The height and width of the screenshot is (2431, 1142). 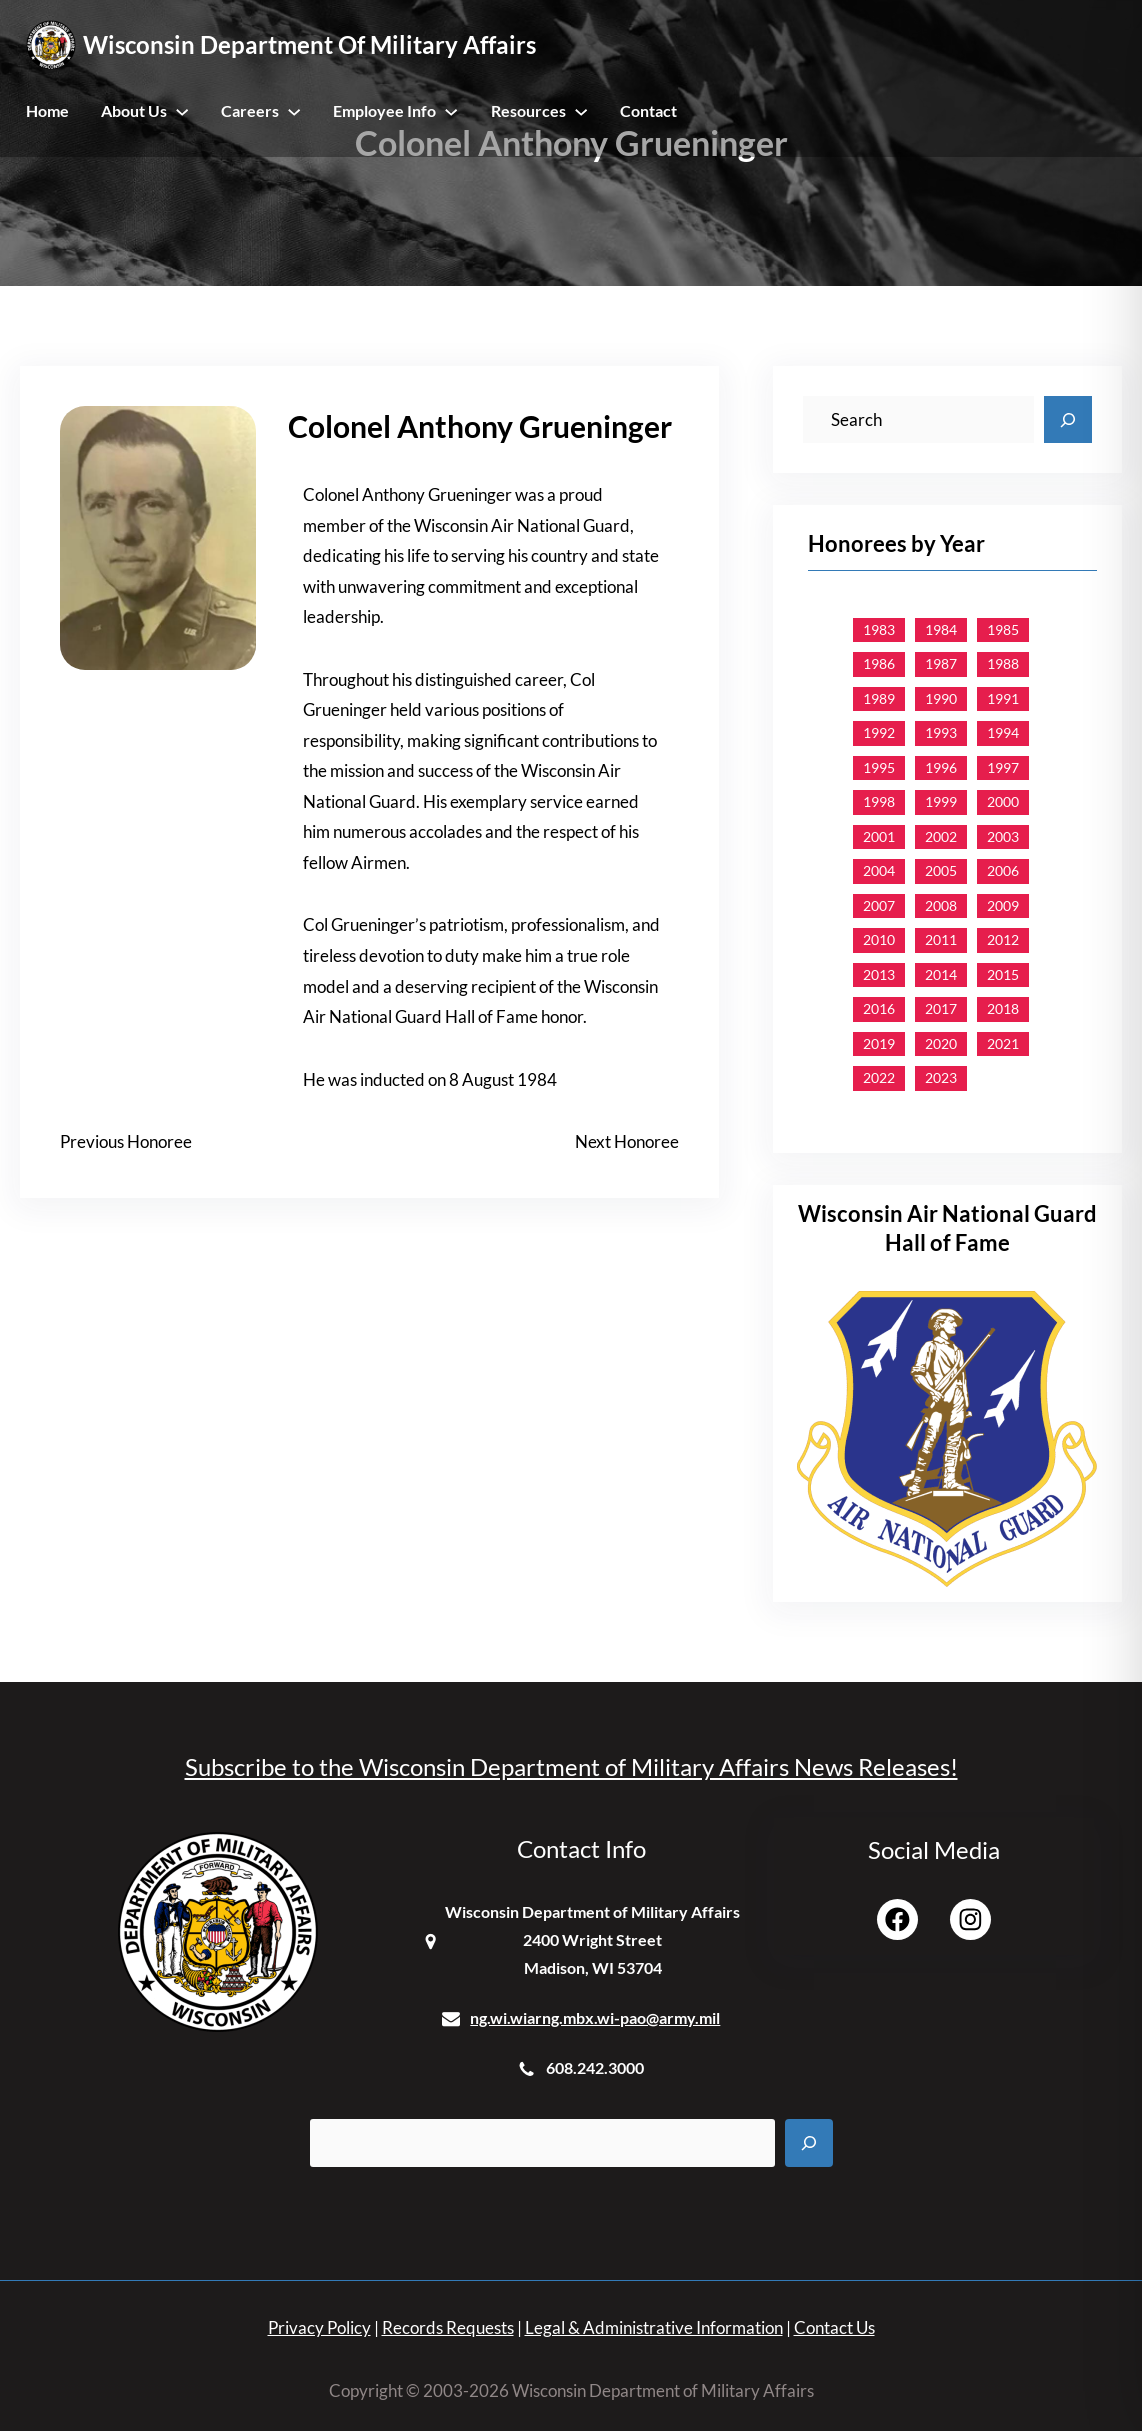 What do you see at coordinates (834, 2327) in the screenshot?
I see `Contact Us` at bounding box center [834, 2327].